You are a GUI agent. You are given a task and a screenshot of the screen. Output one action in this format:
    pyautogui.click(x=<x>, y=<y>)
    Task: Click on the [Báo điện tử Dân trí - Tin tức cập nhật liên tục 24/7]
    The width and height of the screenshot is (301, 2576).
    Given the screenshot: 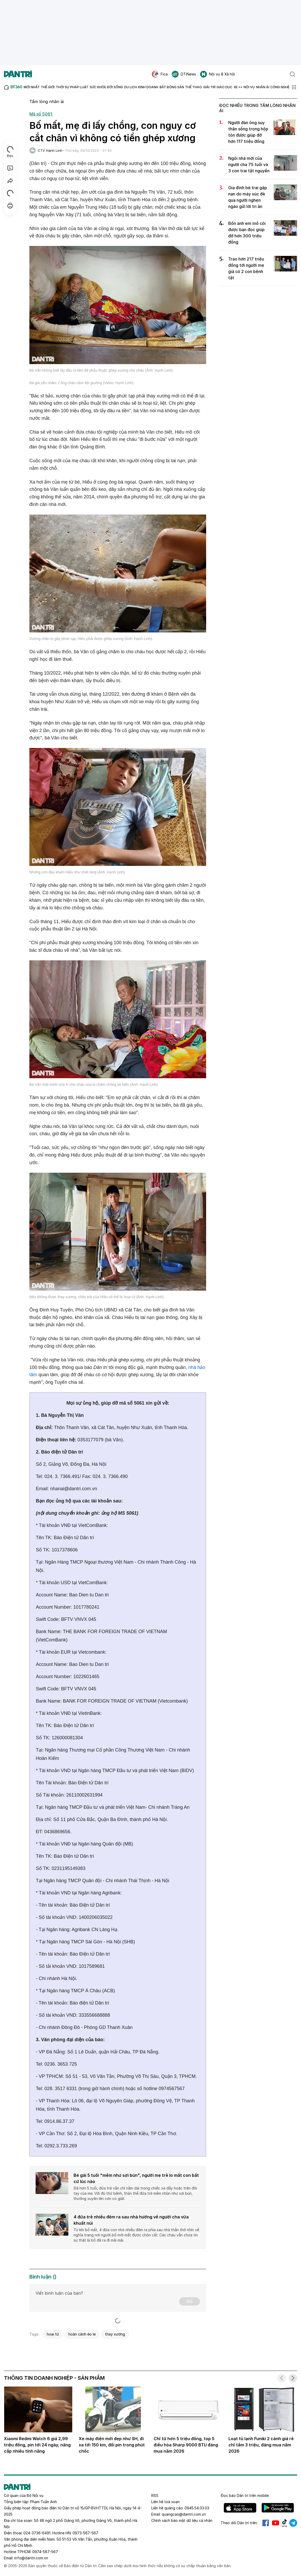 What is the action you would take?
    pyautogui.click(x=18, y=74)
    